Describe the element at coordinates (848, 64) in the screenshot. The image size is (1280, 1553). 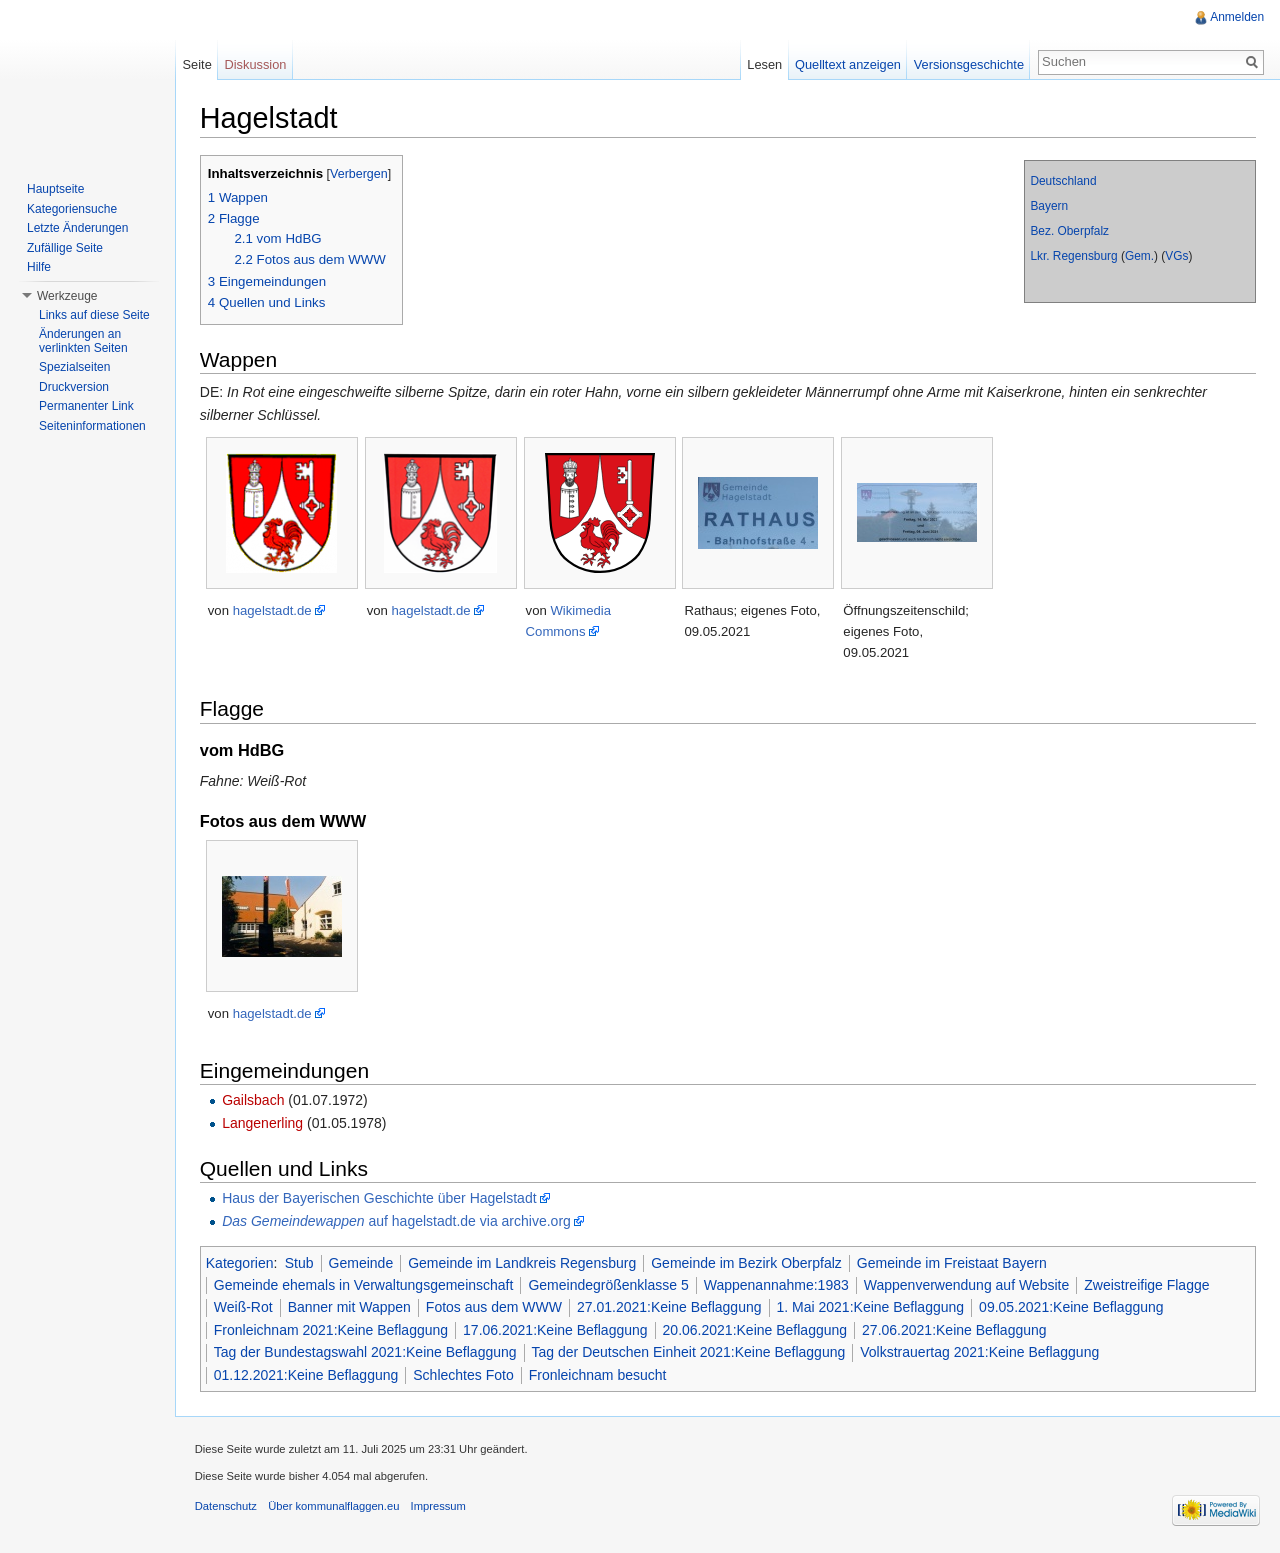
I see `Quelltext anzeigen` at that location.